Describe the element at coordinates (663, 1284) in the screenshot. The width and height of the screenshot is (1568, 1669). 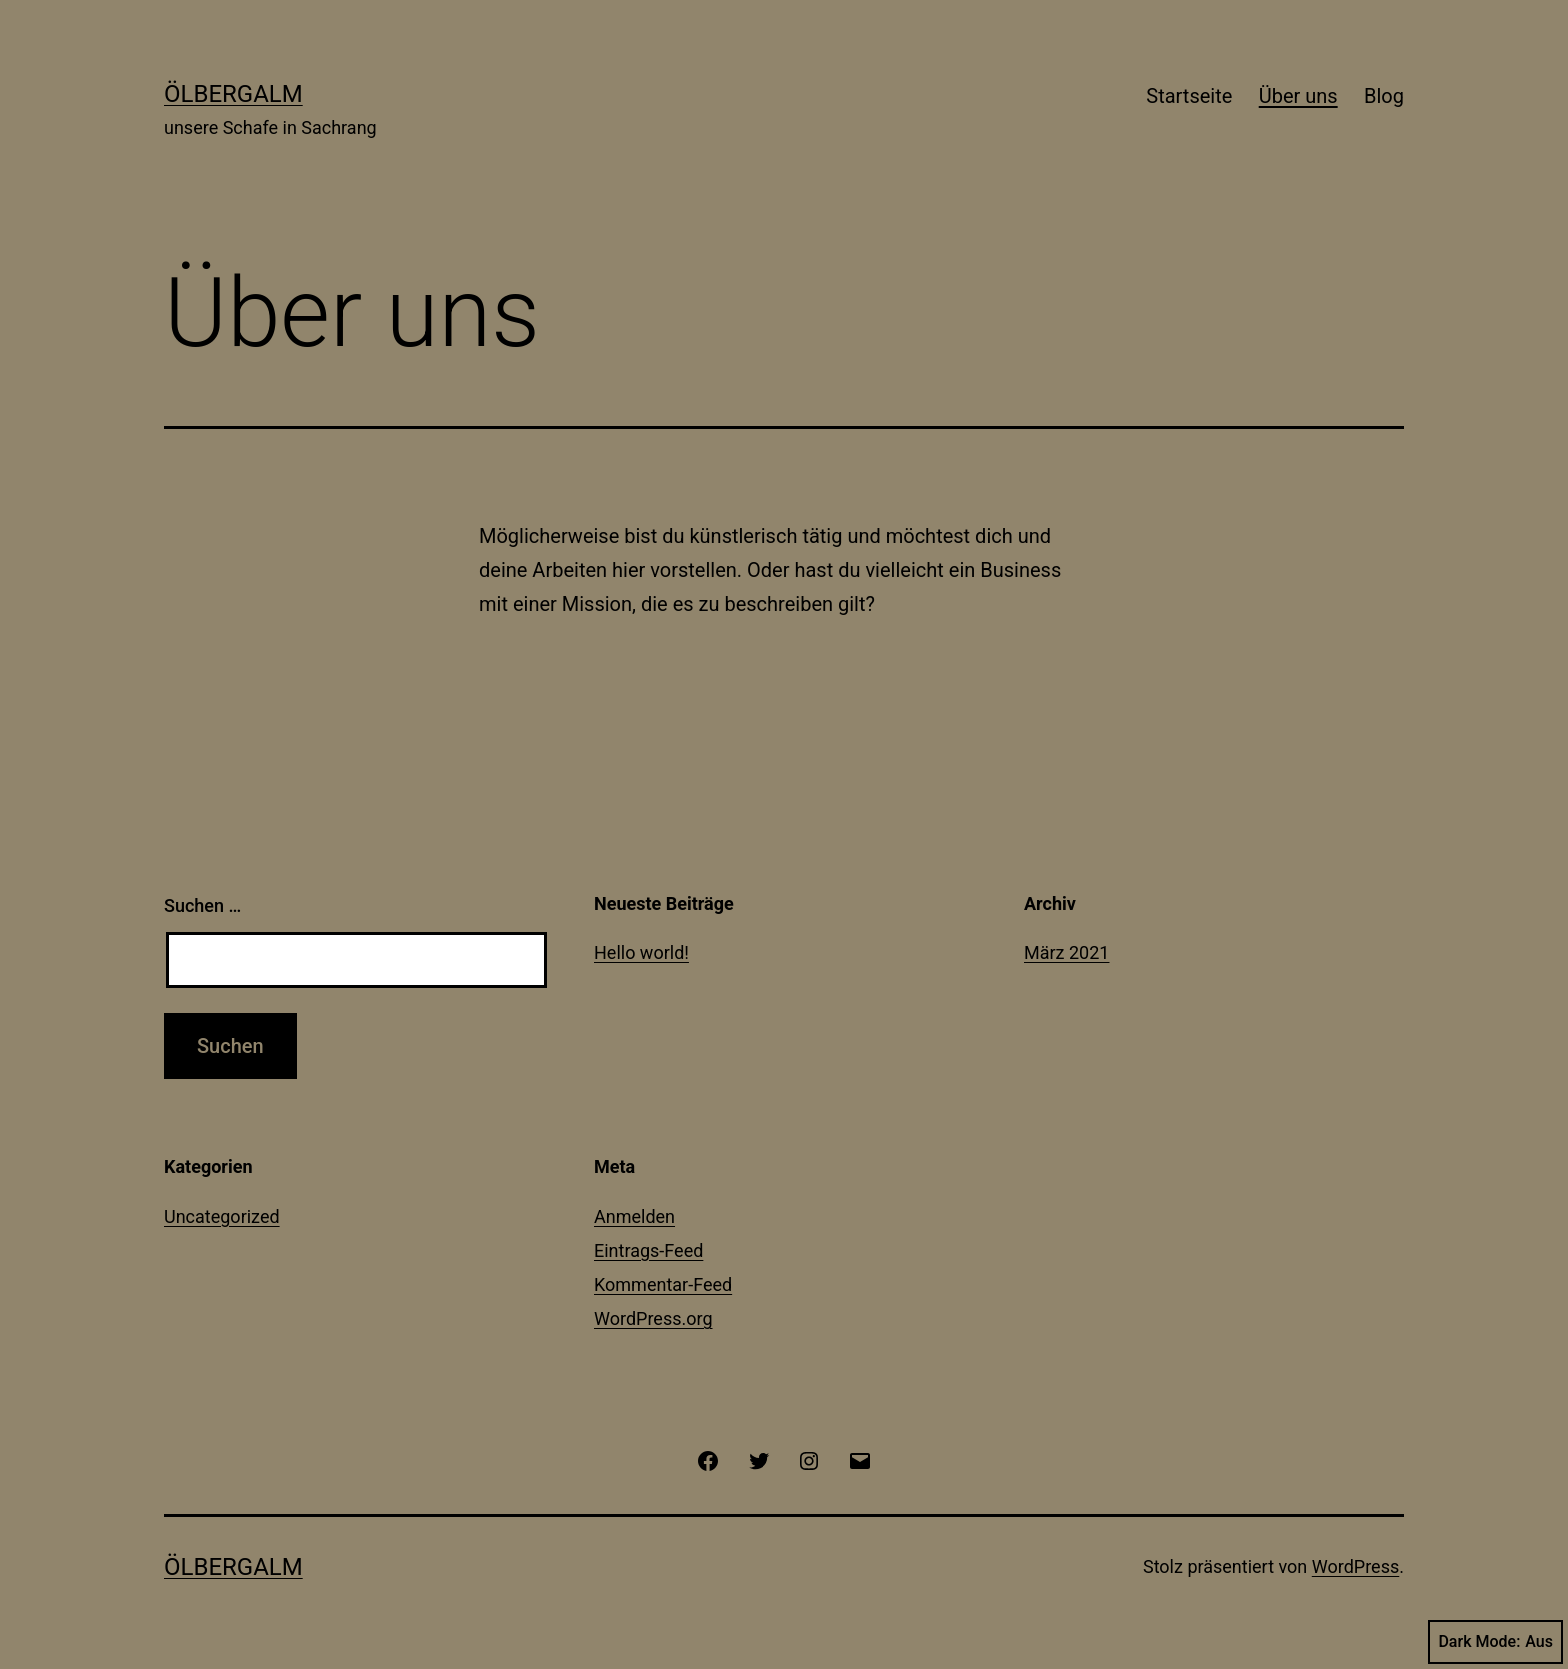
I see `Kommentar-Feed` at that location.